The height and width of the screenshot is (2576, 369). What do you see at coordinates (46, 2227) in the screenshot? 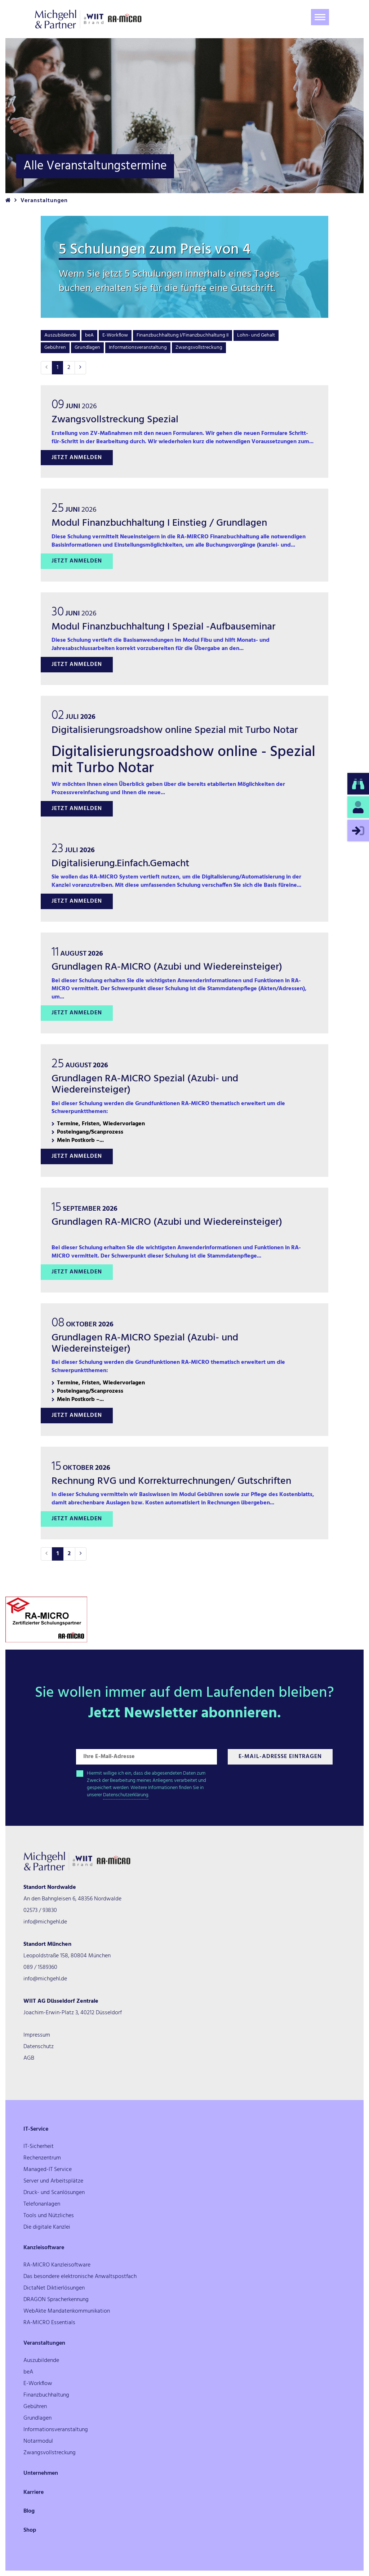
I see `Die digitale Kanzlei` at bounding box center [46, 2227].